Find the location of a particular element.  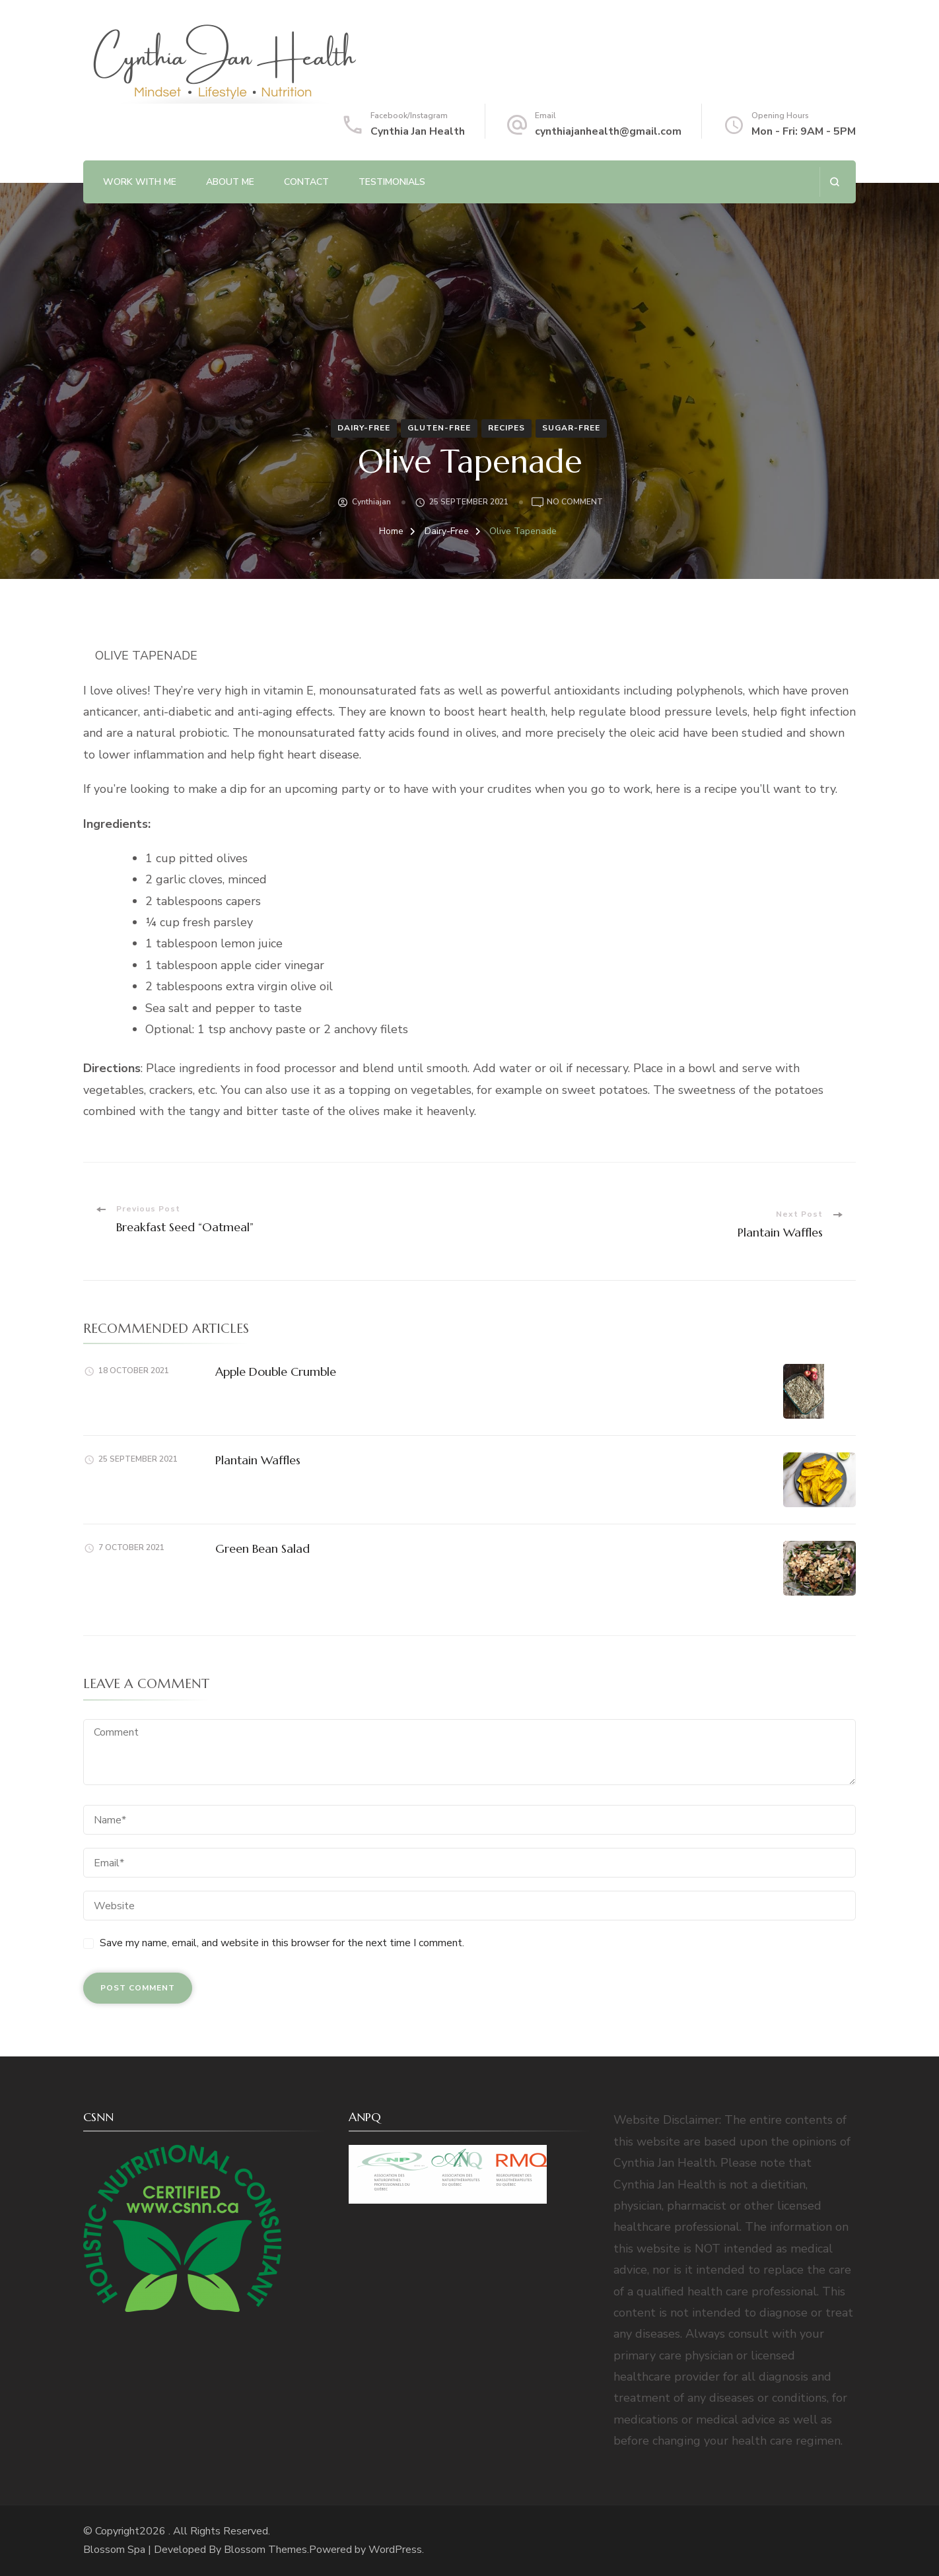

Plantain Waffles is located at coordinates (257, 1460).